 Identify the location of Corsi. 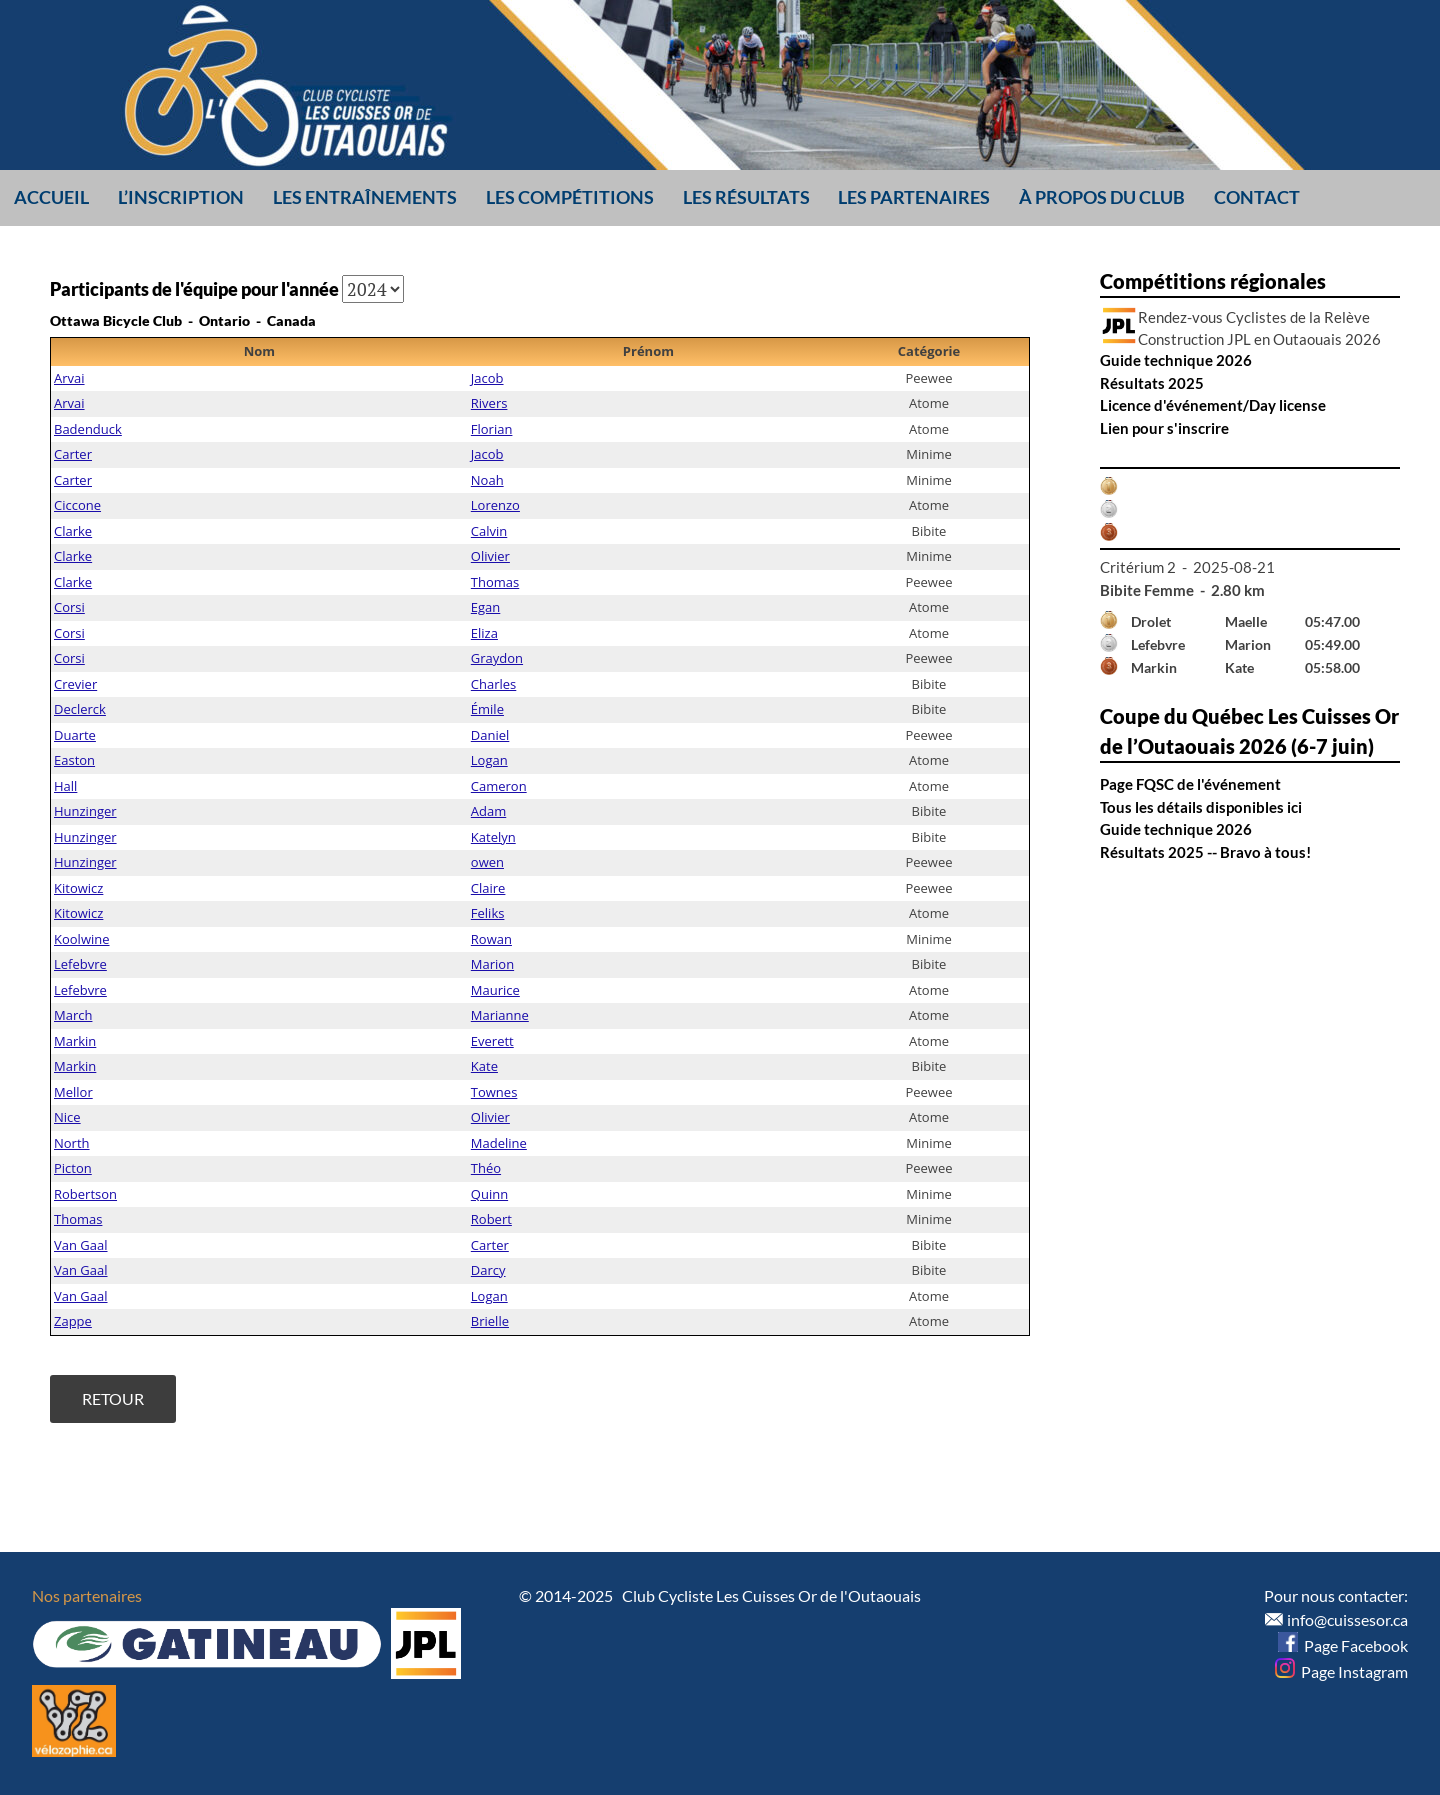
(69, 607).